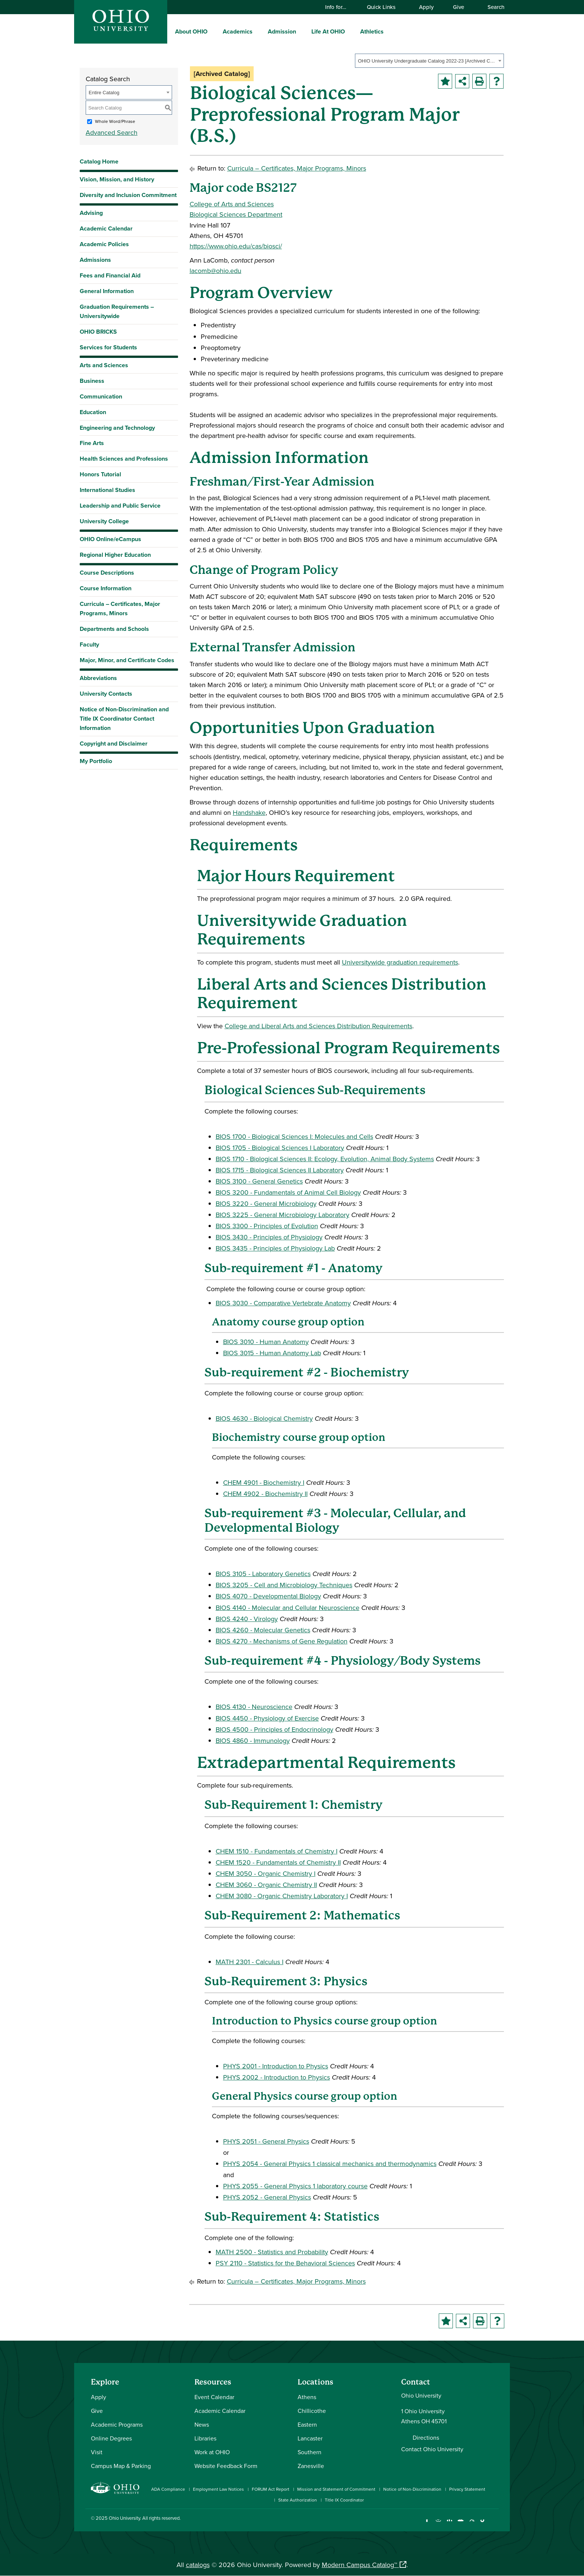 The image size is (584, 2576). Describe the element at coordinates (427, 2524) in the screenshot. I see `[Connect with Ohio University on Facebook]` at that location.